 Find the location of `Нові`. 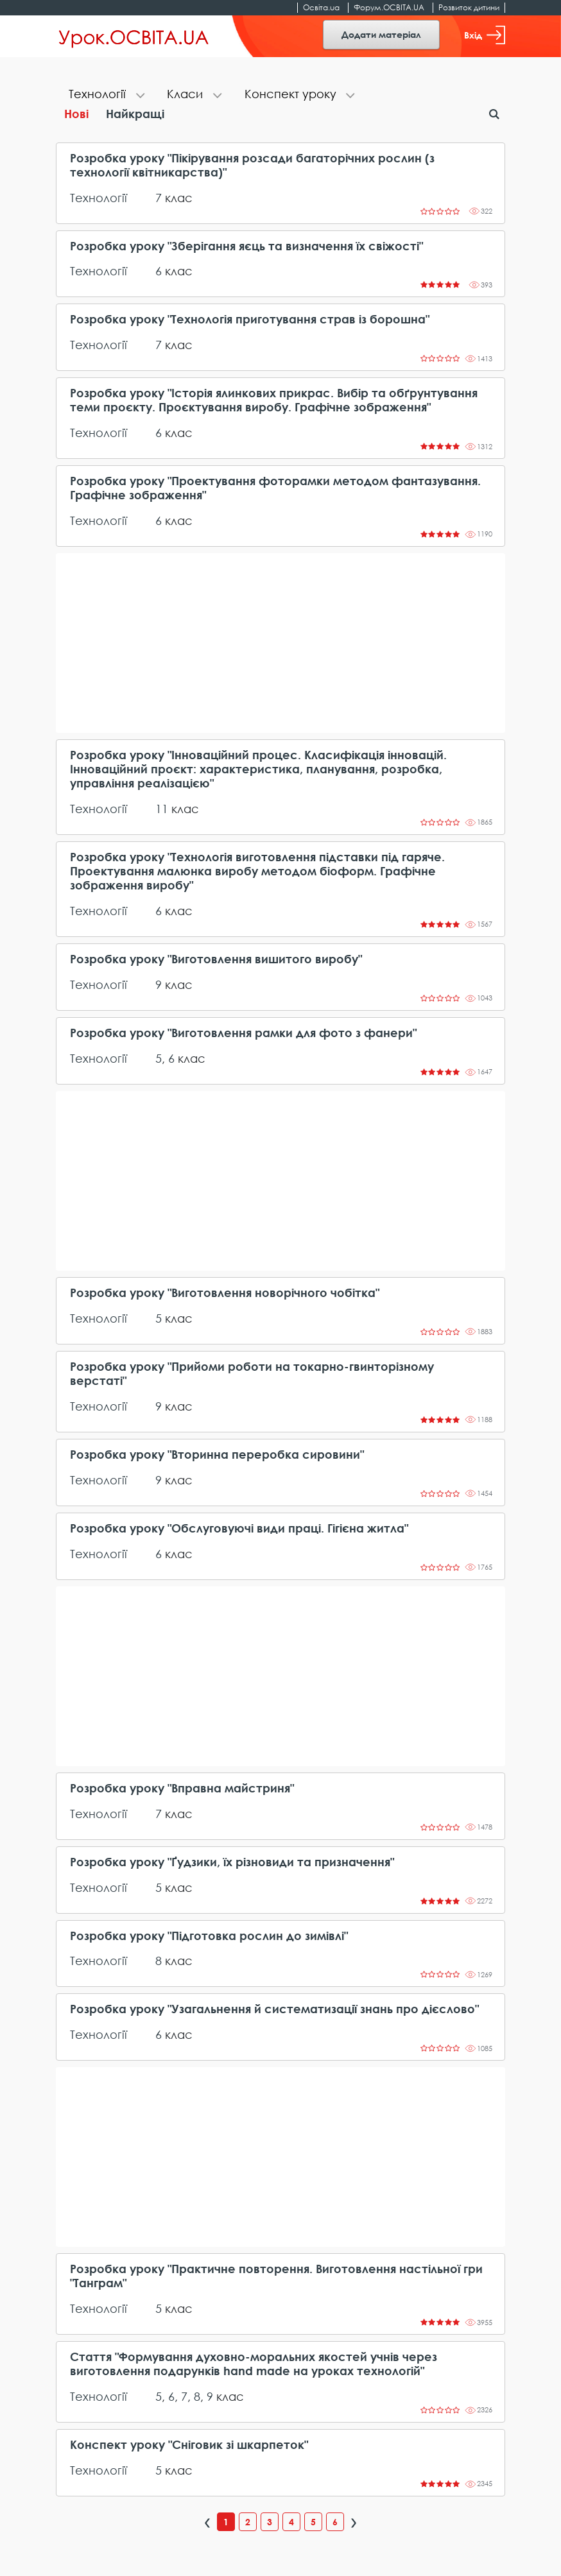

Нові is located at coordinates (76, 114).